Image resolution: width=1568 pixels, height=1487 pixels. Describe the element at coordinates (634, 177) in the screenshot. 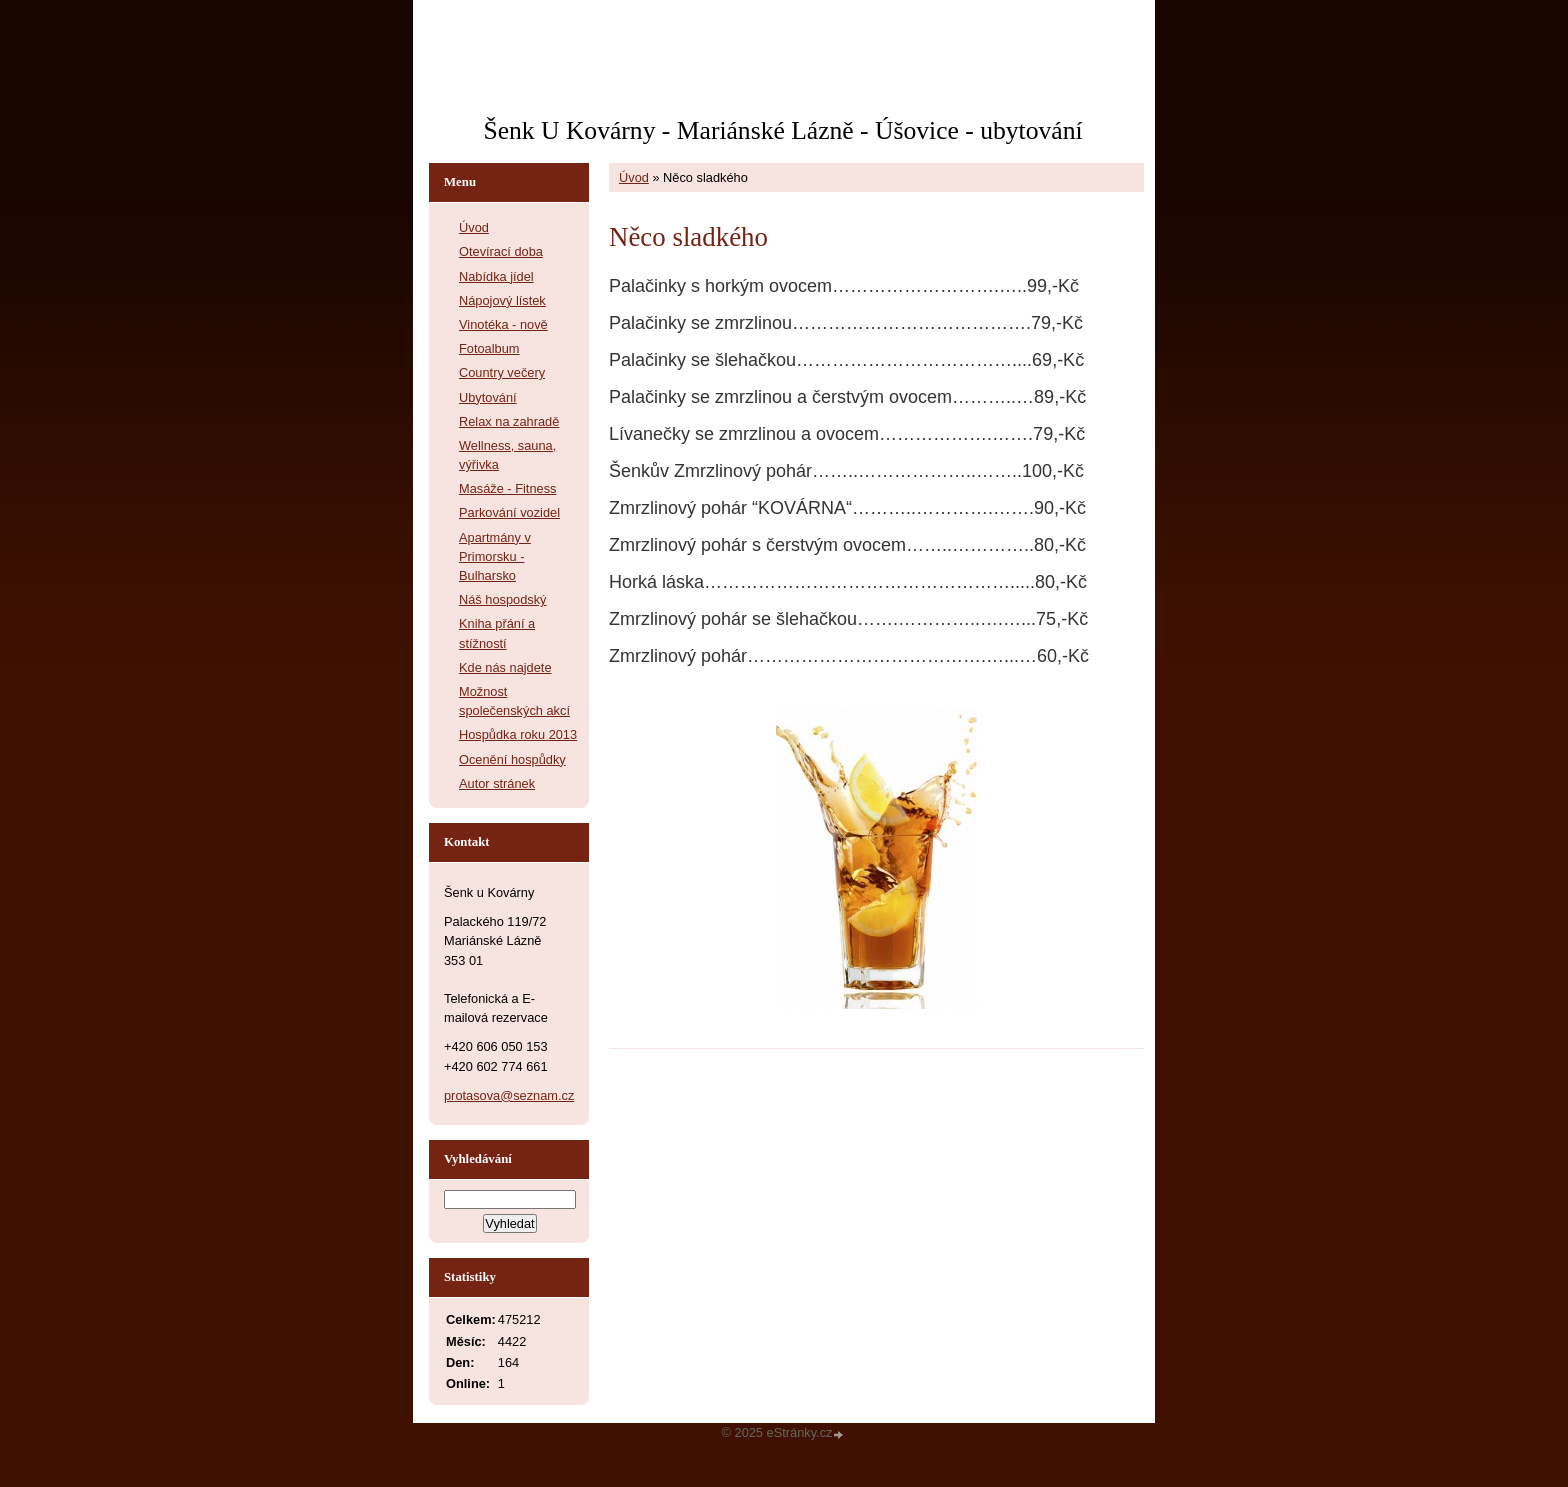

I see `Úvod` at that location.